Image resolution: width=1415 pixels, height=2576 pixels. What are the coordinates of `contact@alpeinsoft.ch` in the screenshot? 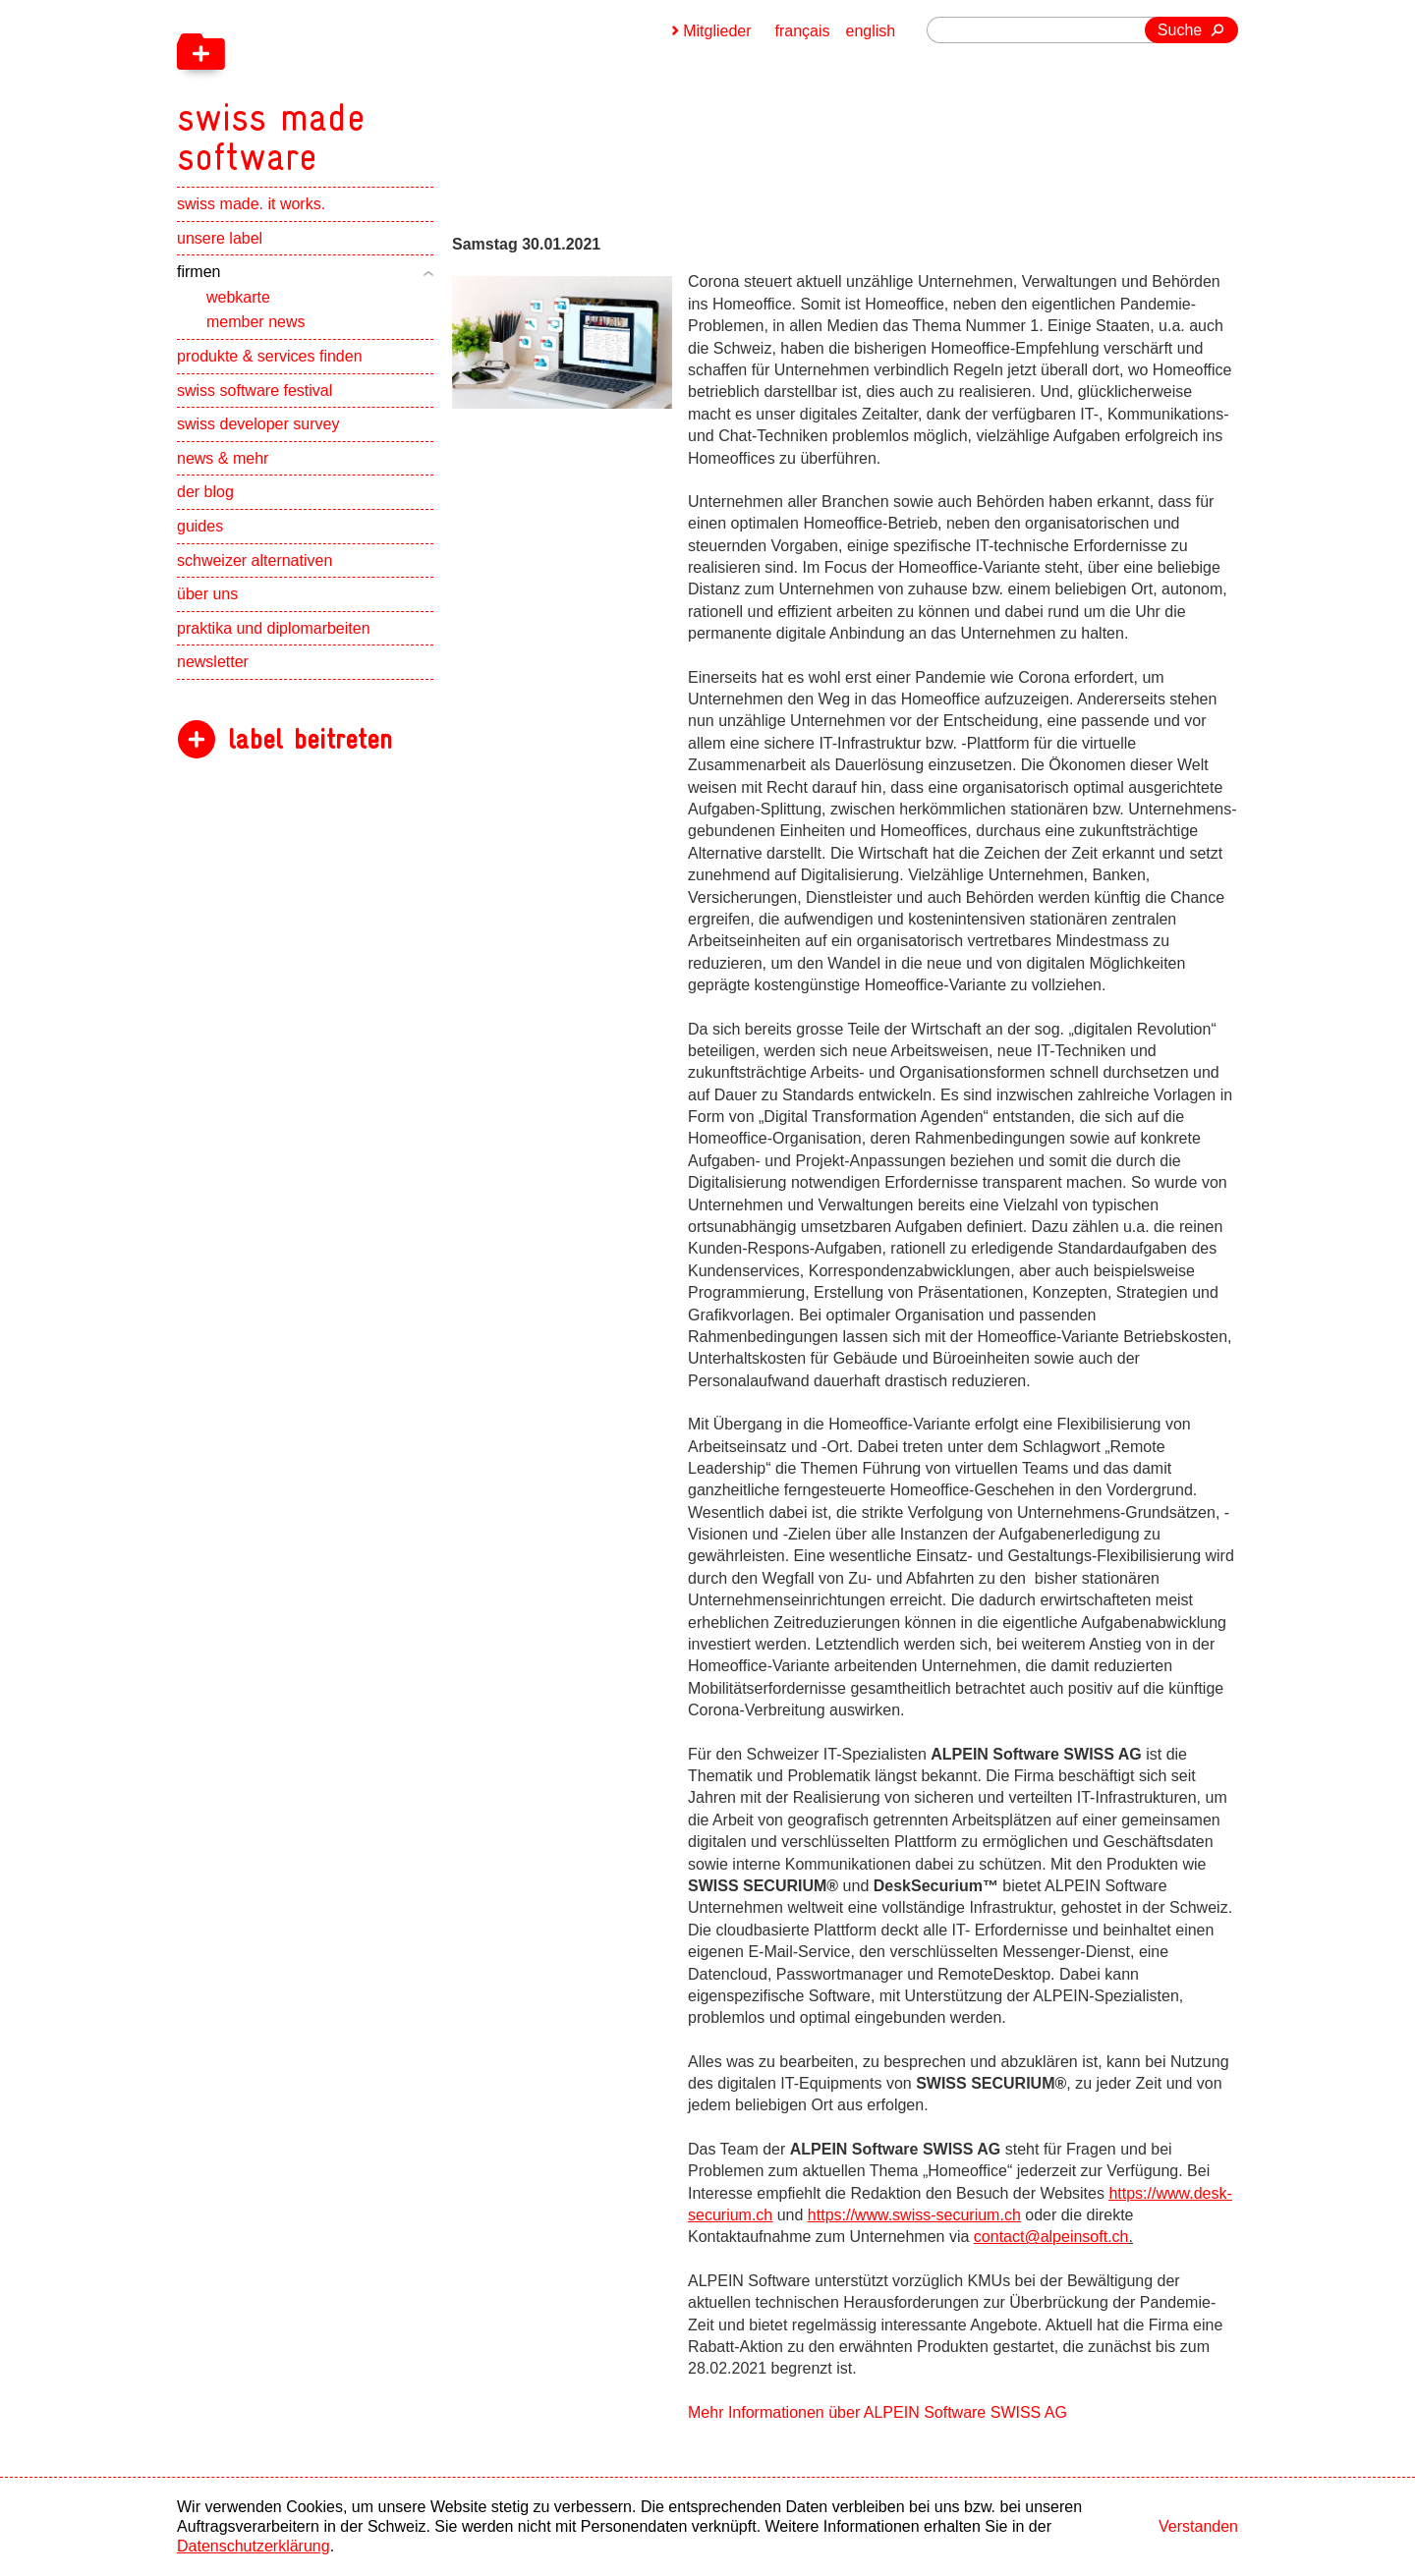 It's located at (1051, 2236).